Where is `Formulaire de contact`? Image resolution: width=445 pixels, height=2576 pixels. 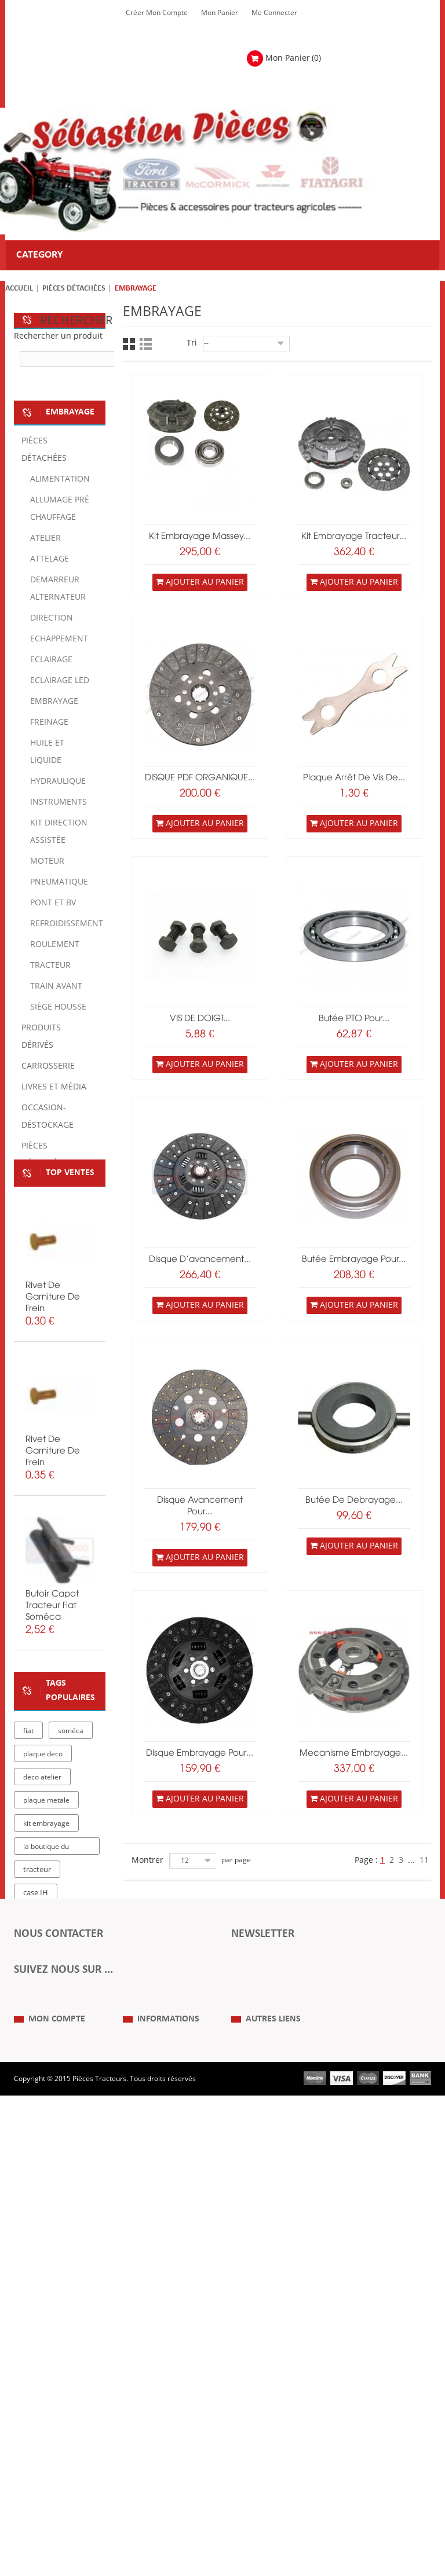 Formulaire de contact is located at coordinates (60, 2203).